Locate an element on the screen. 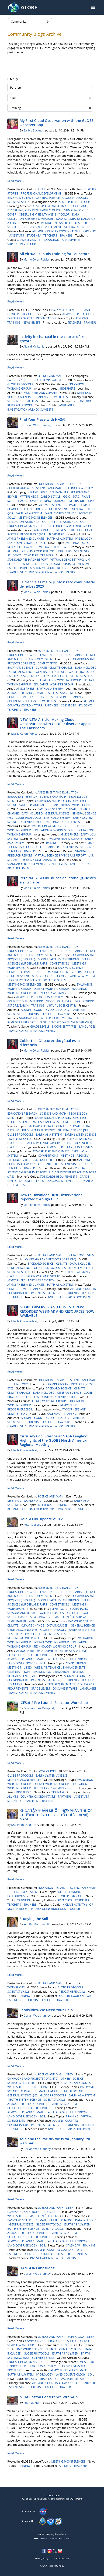 The image size is (104, 2576). TRAINERS is located at coordinates (66, 235).